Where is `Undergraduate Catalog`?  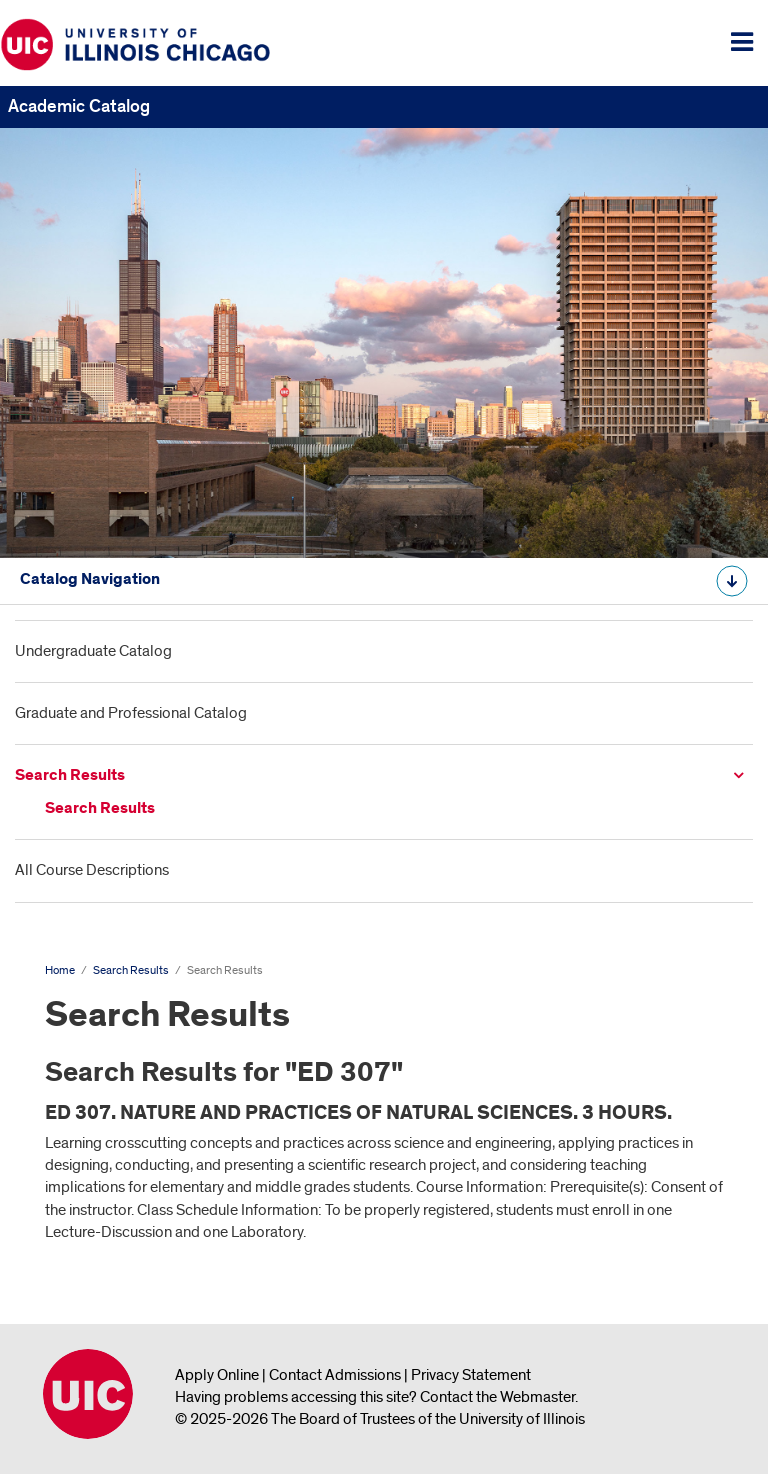 Undergraduate Catalog is located at coordinates (93, 651).